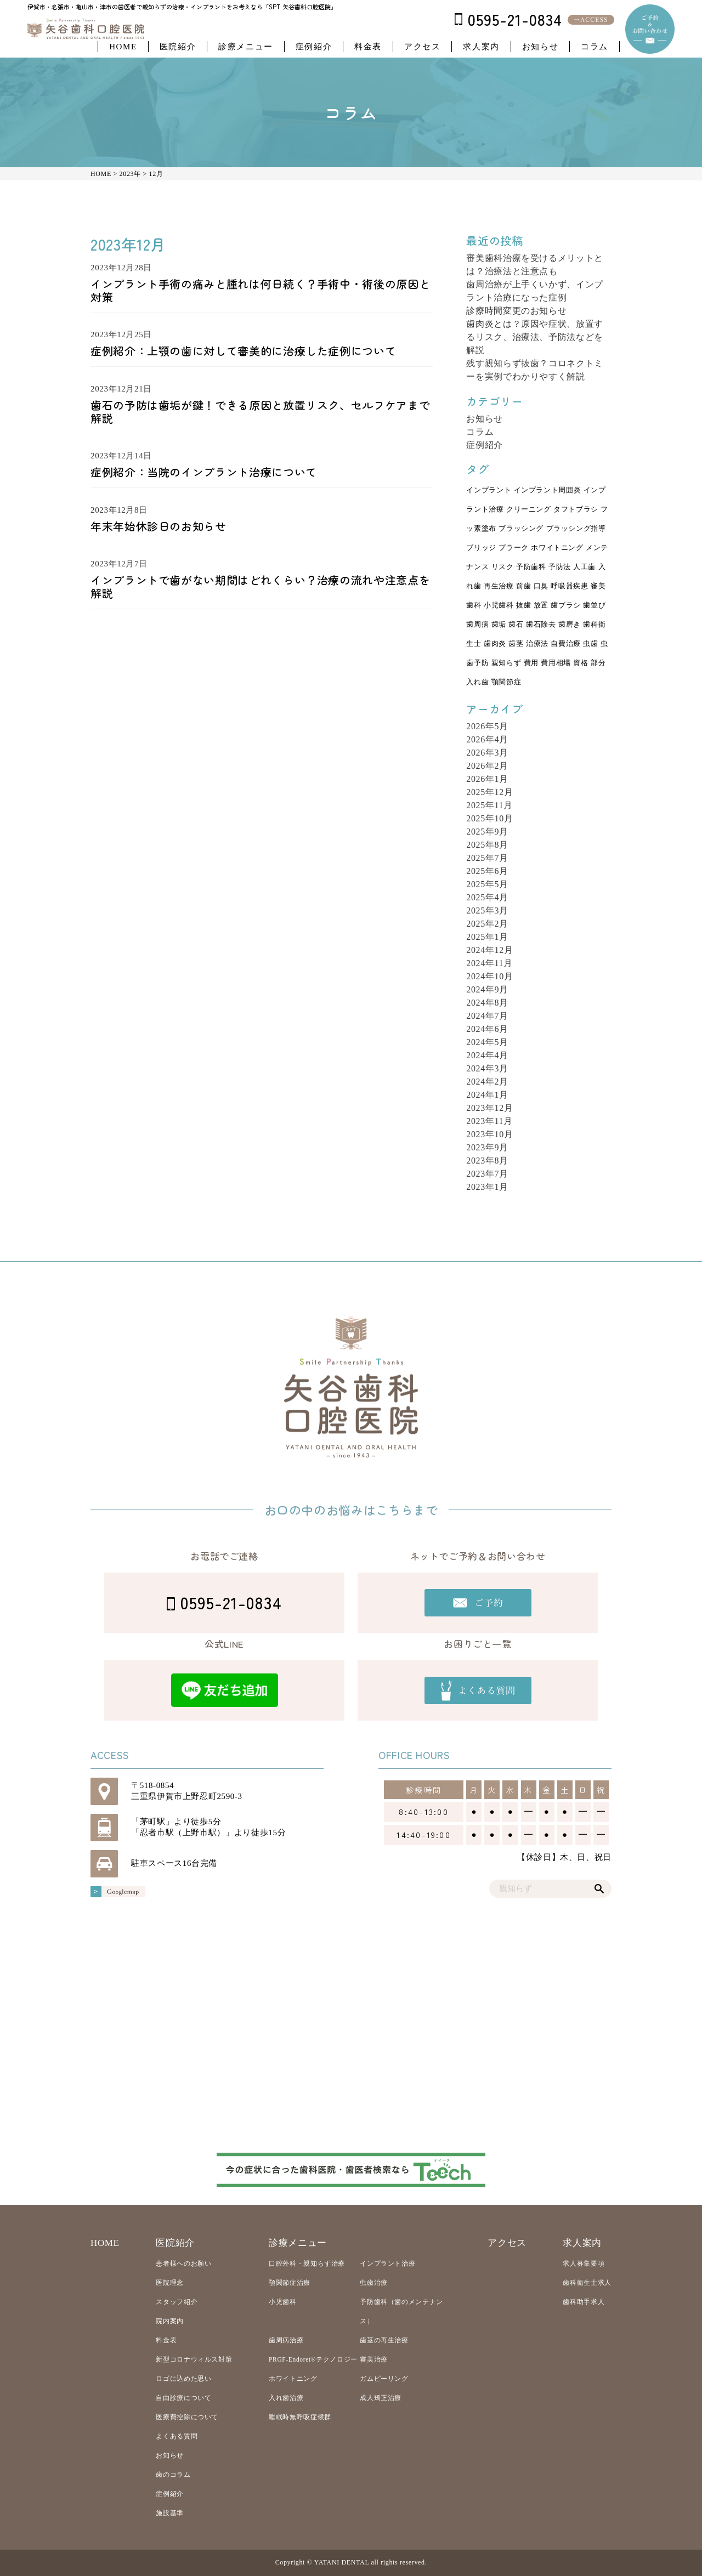 Image resolution: width=702 pixels, height=2576 pixels. I want to click on 自由診療について, so click(183, 2398).